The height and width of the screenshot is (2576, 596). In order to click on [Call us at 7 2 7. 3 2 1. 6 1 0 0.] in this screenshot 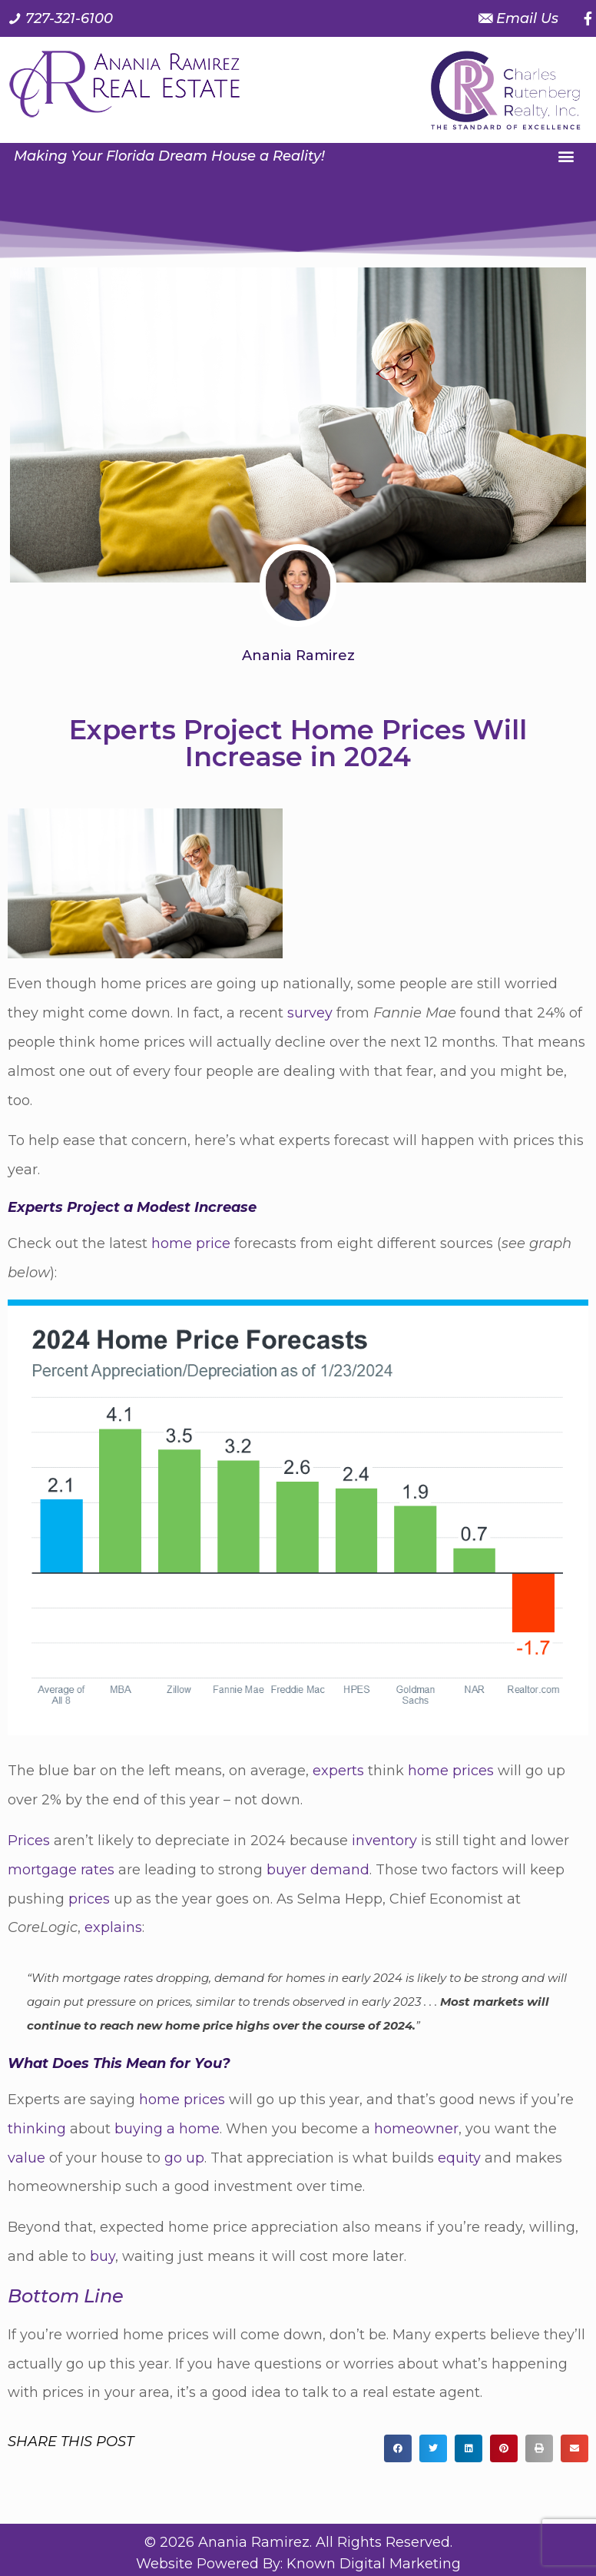, I will do `click(60, 18)`.